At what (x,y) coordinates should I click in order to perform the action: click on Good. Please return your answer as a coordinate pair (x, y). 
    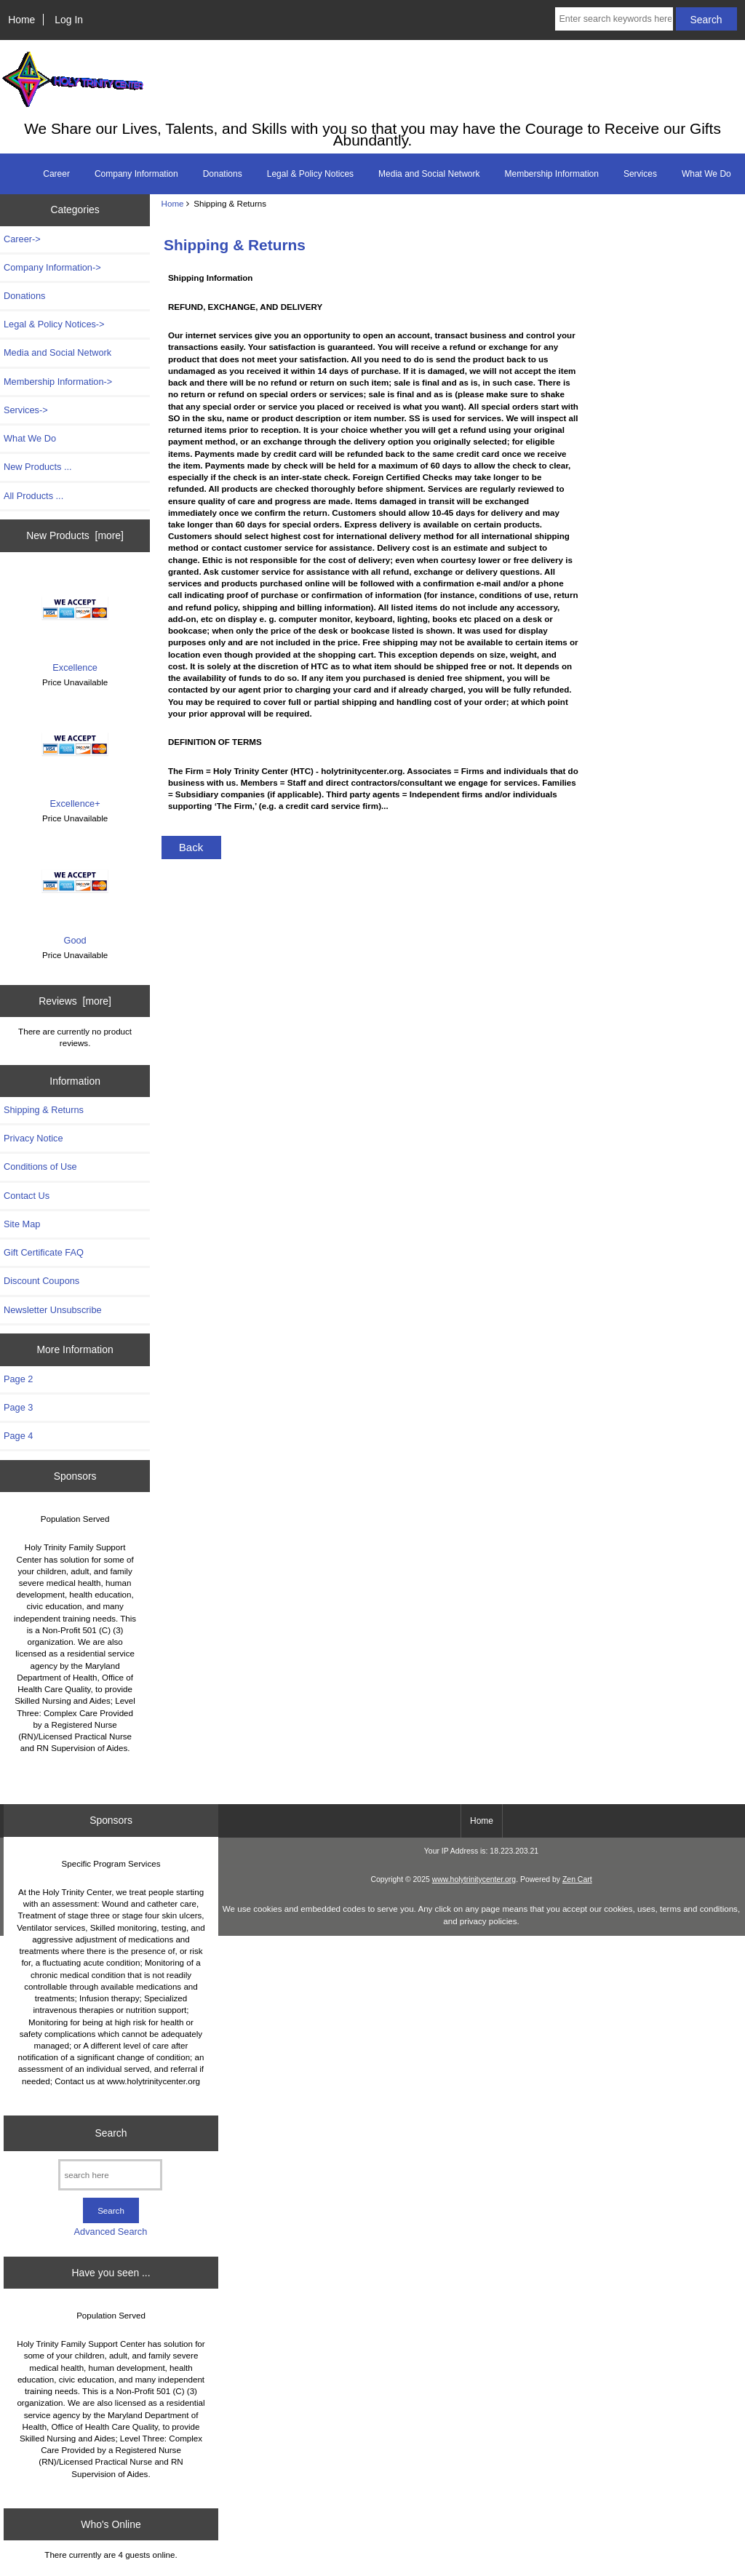
    Looking at the image, I should click on (75, 895).